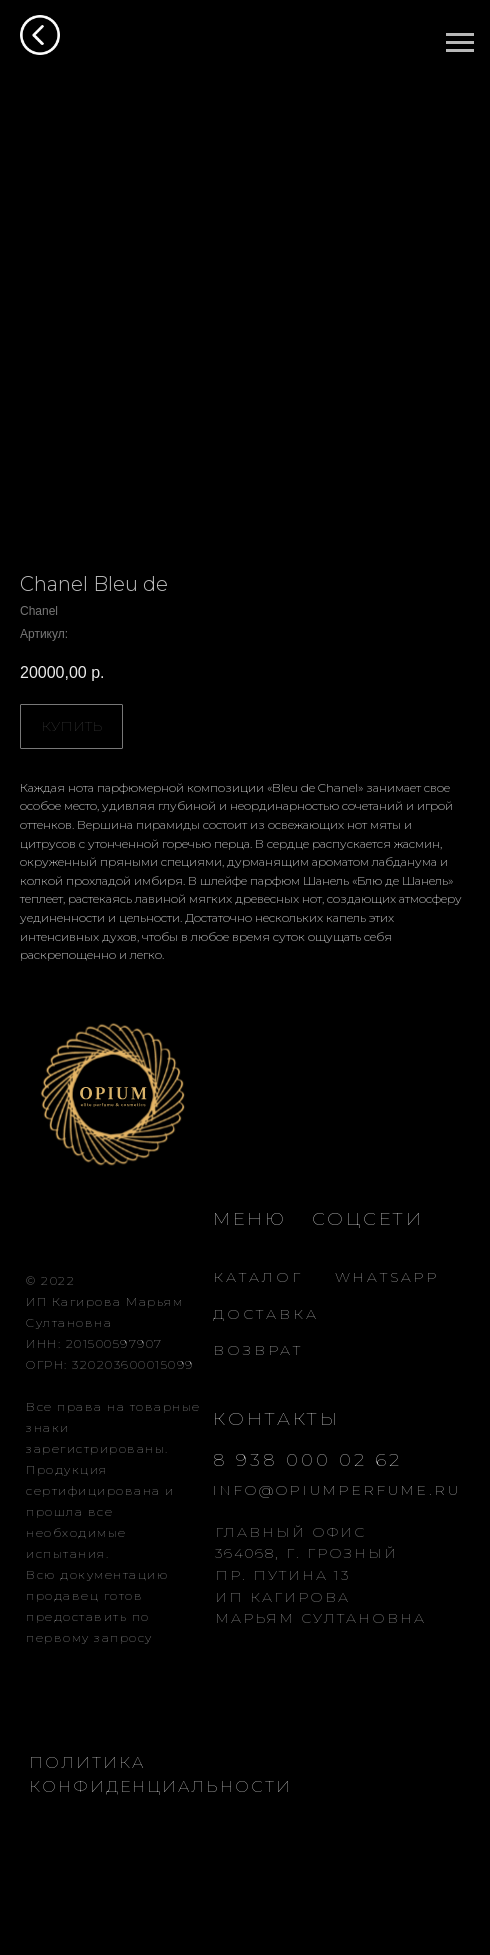 This screenshot has height=1955, width=490. I want to click on ВОЗВРАТ, so click(258, 1350).